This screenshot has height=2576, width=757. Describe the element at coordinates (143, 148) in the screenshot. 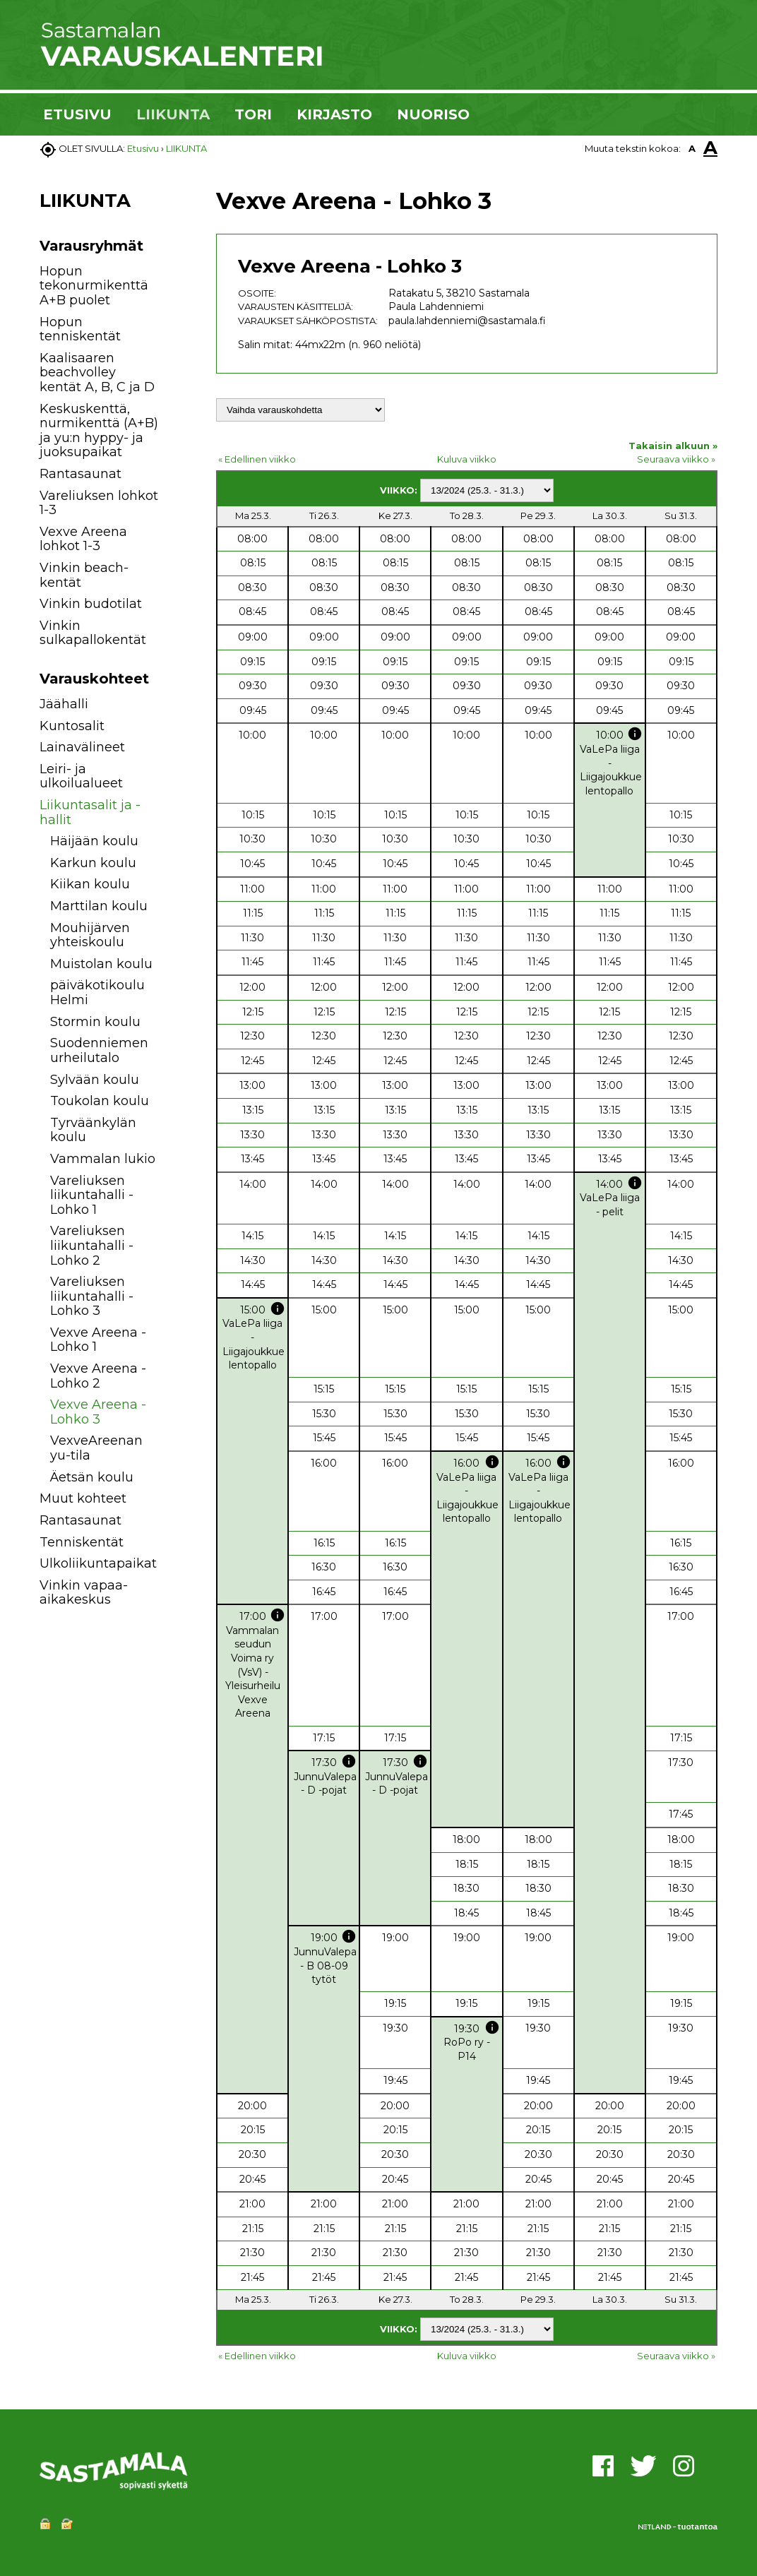

I see `Etusivu` at that location.